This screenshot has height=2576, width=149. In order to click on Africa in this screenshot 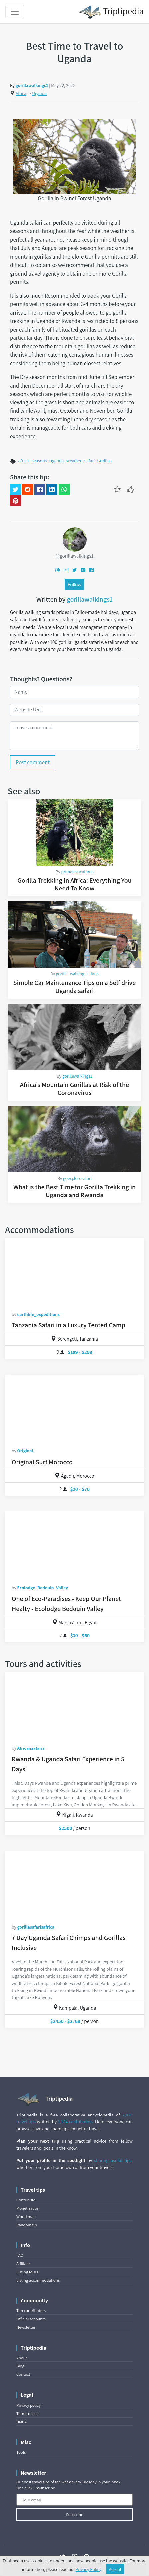, I will do `click(21, 93)`.